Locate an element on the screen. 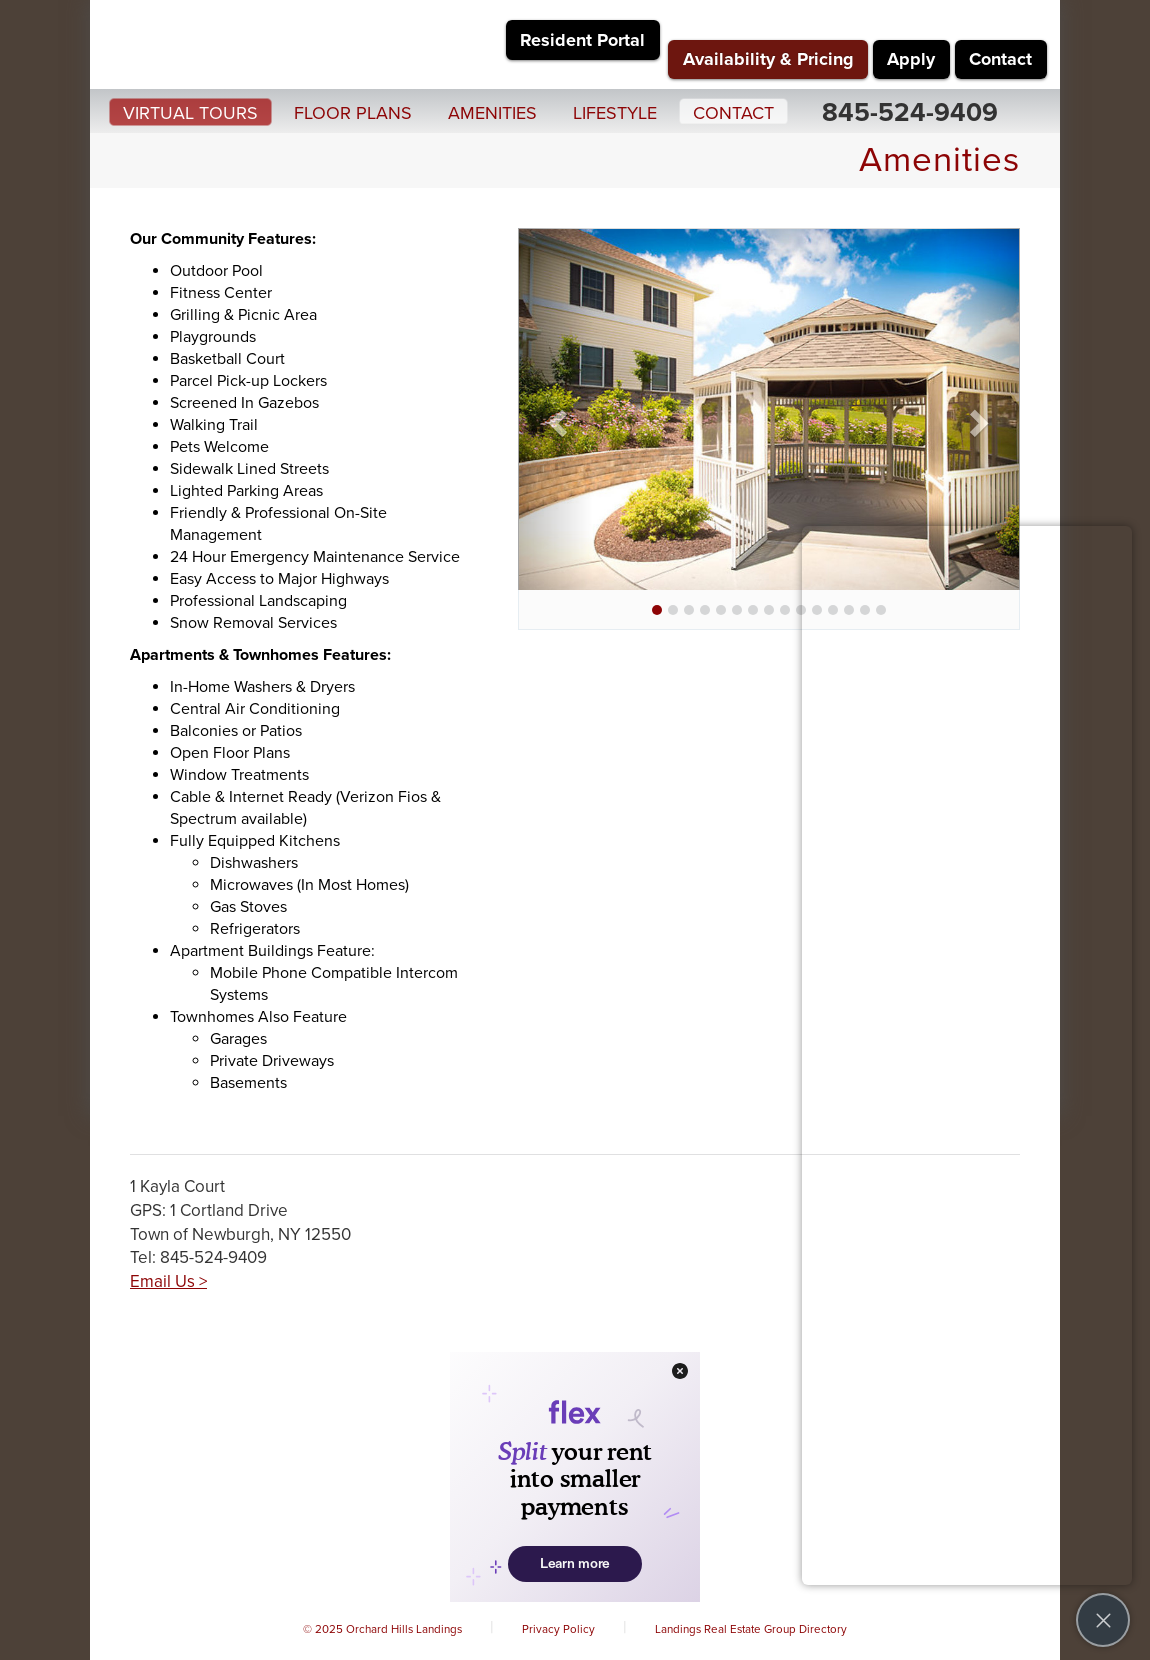  Contact is located at coordinates (1000, 59).